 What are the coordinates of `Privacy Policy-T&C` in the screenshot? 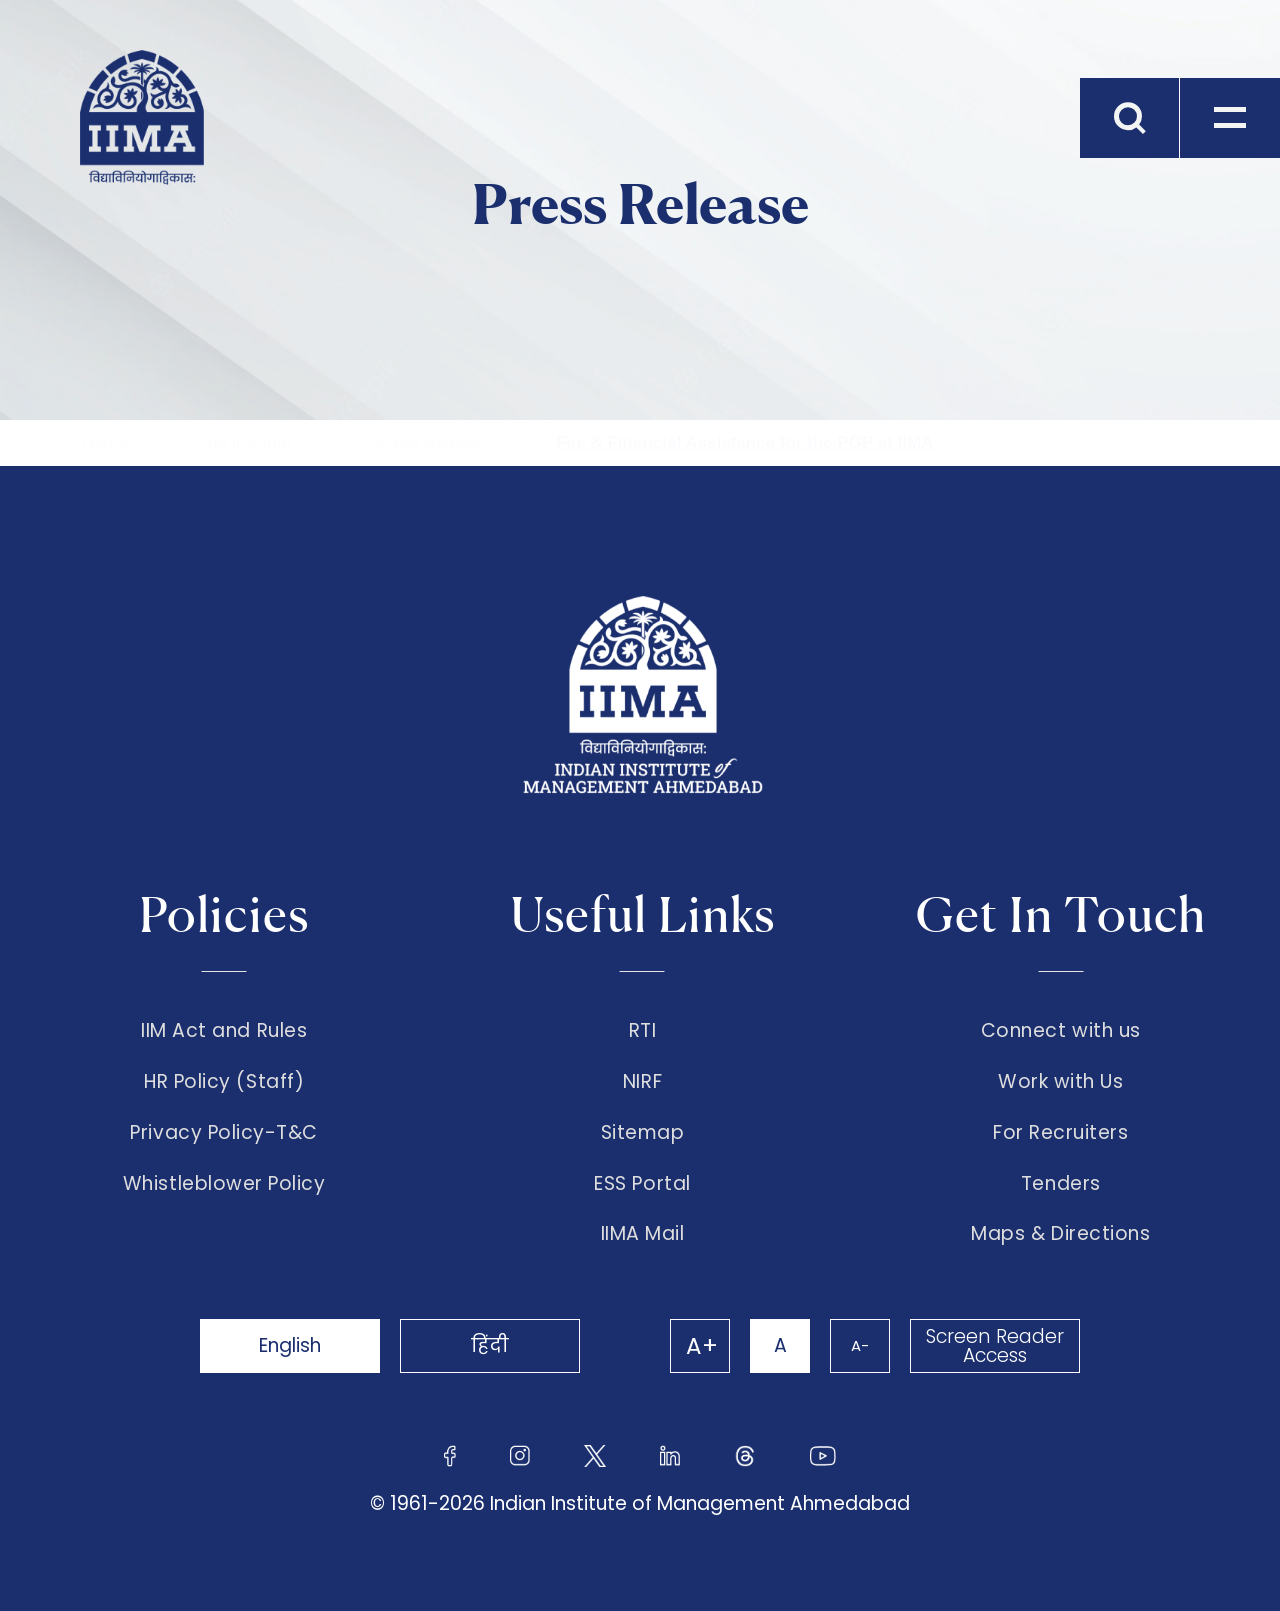 It's located at (224, 1133).